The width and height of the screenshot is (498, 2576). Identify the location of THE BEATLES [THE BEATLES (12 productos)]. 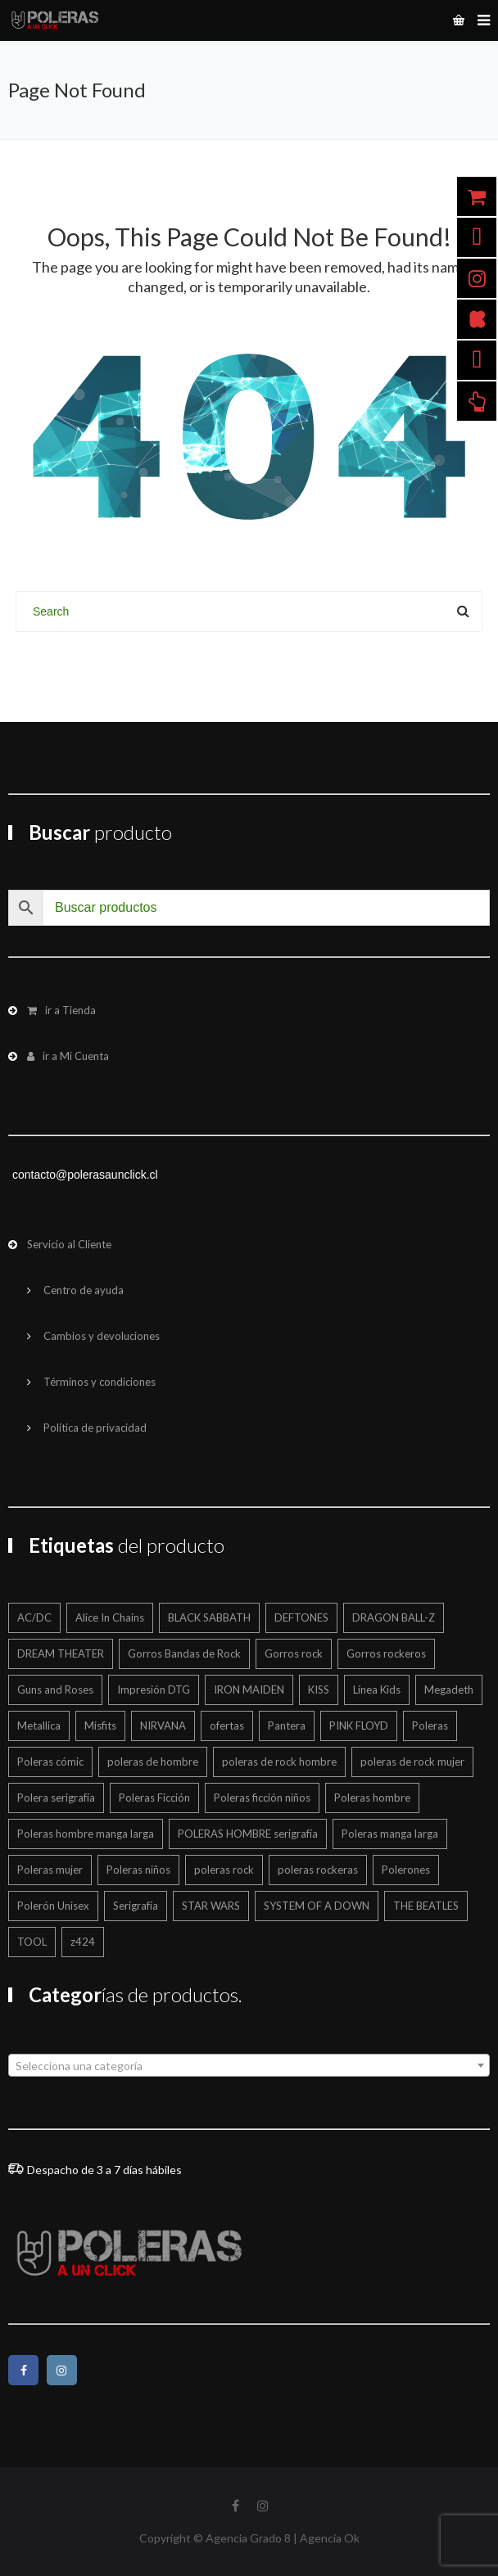
(426, 1905).